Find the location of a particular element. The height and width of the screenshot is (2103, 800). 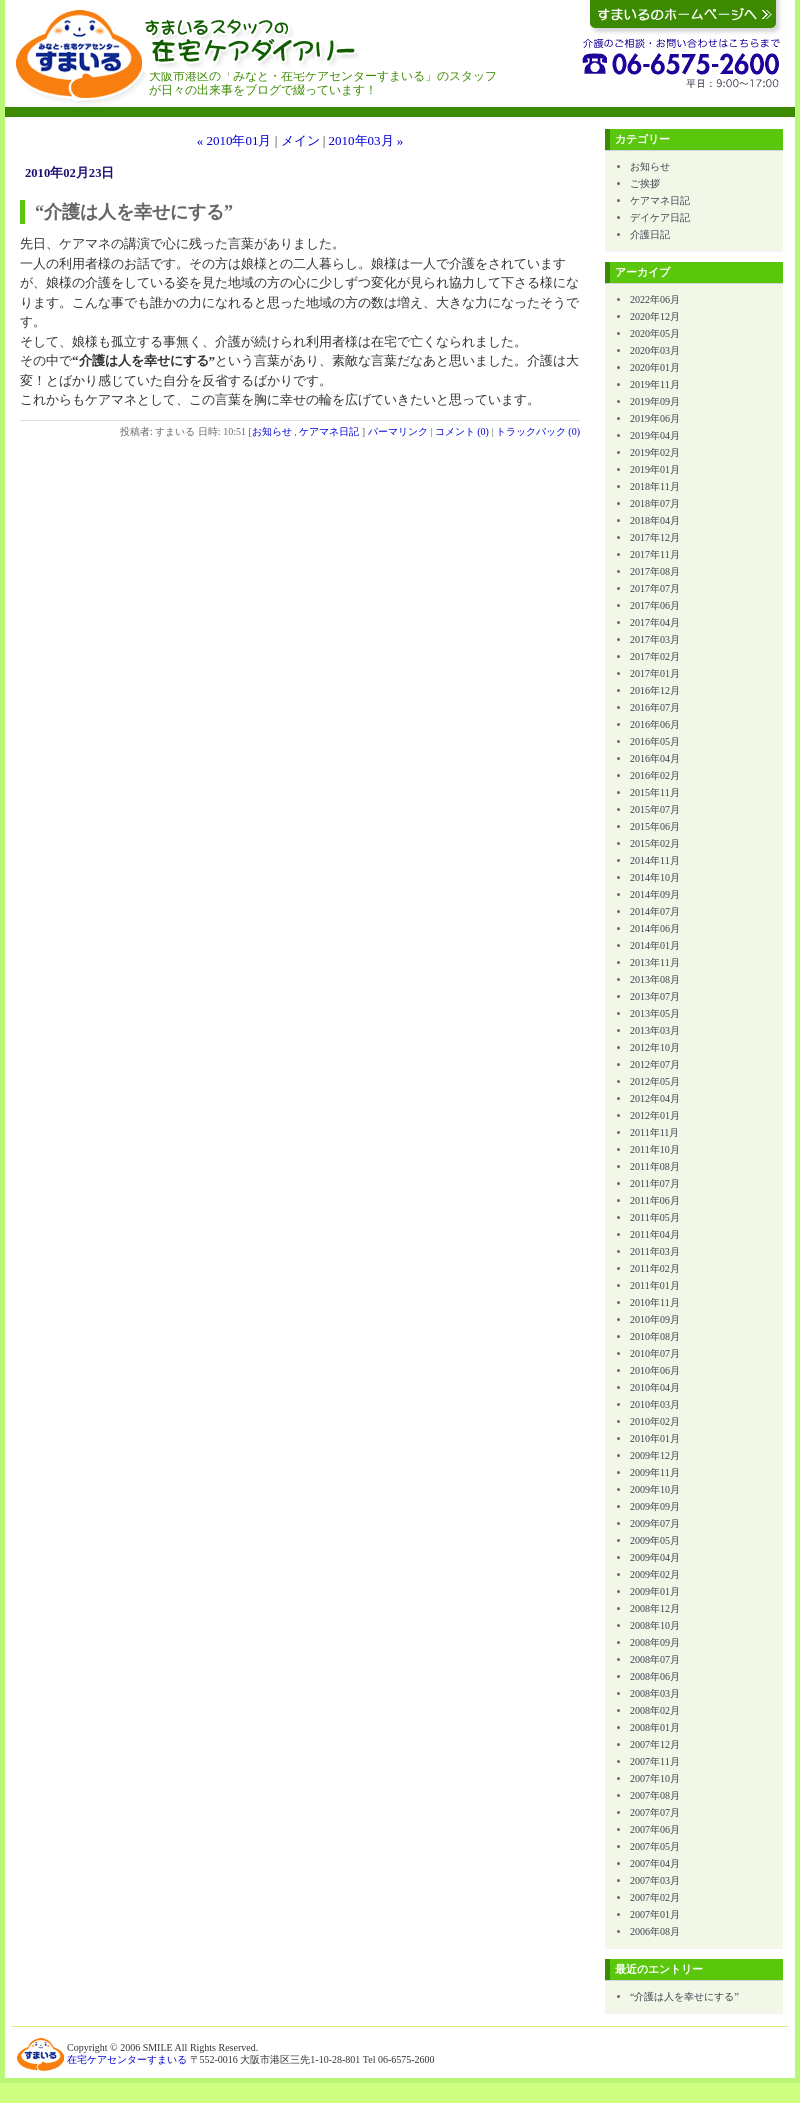

2007年12月 is located at coordinates (655, 1744).